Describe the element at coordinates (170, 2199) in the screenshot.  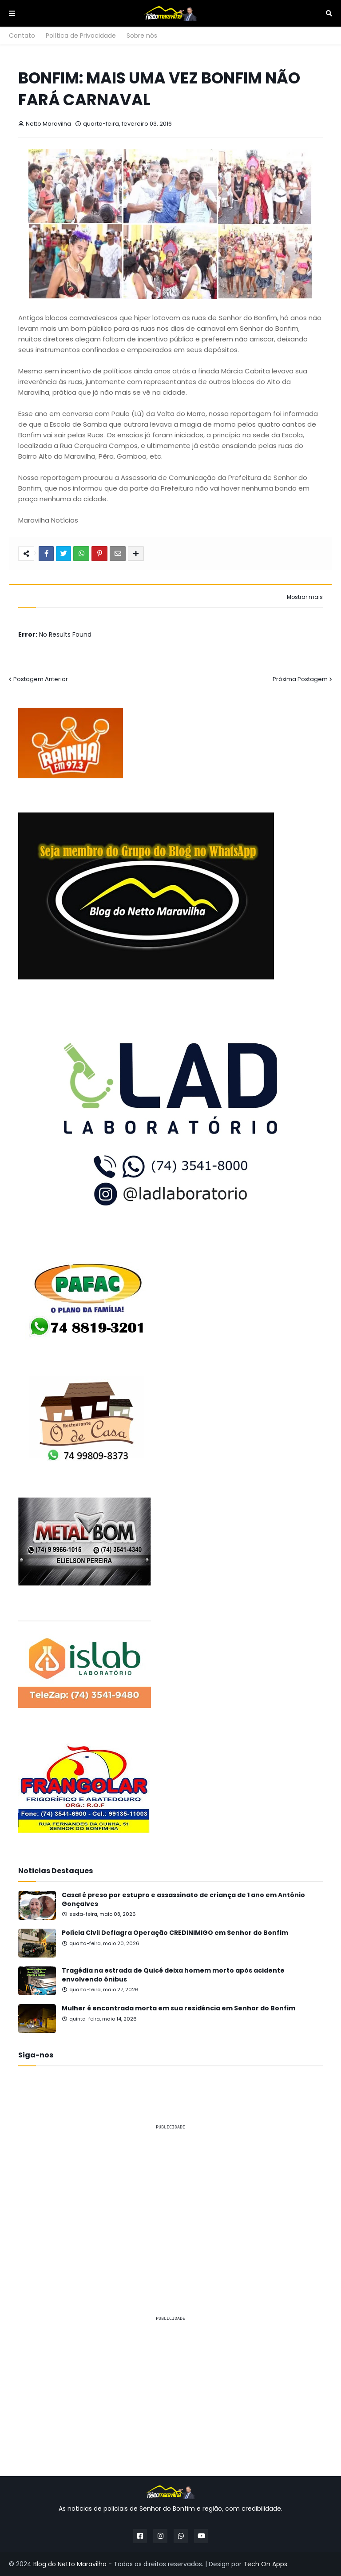
I see `[Advertisement]` at that location.